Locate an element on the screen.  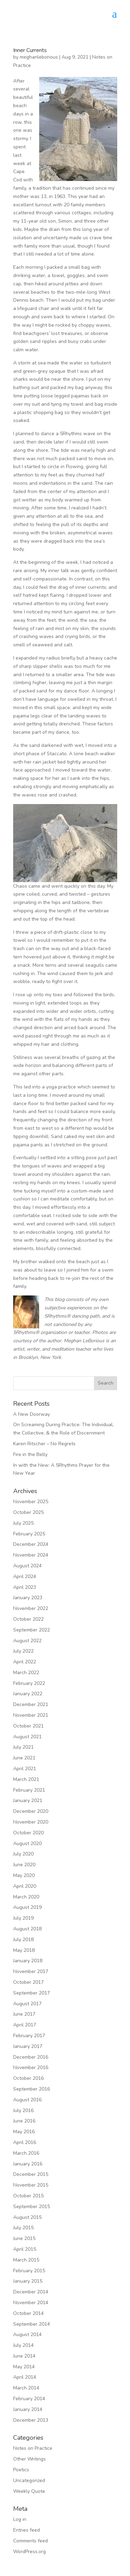
June 2015 is located at coordinates (24, 2238).